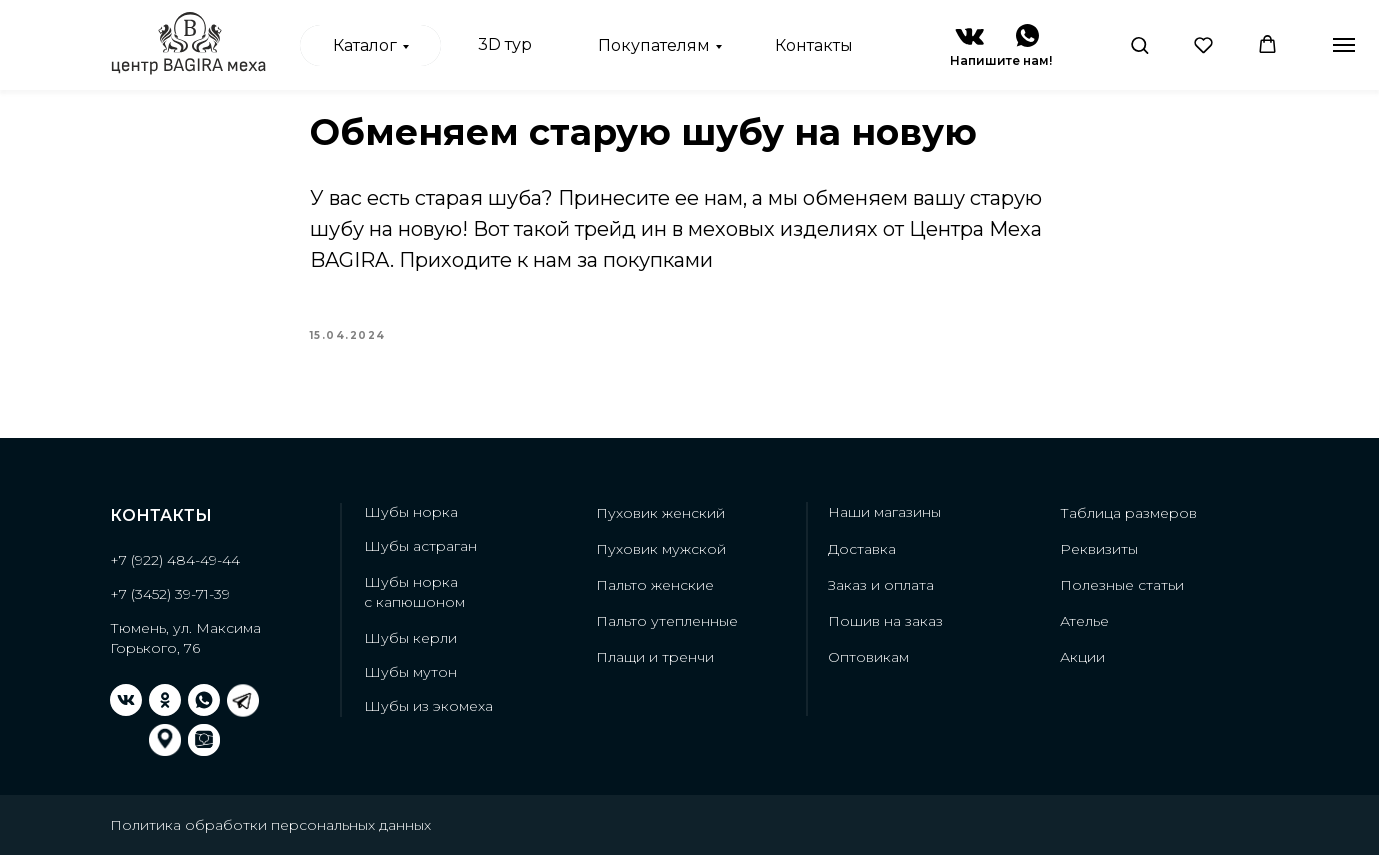  What do you see at coordinates (411, 512) in the screenshot?
I see `Шубы норка` at bounding box center [411, 512].